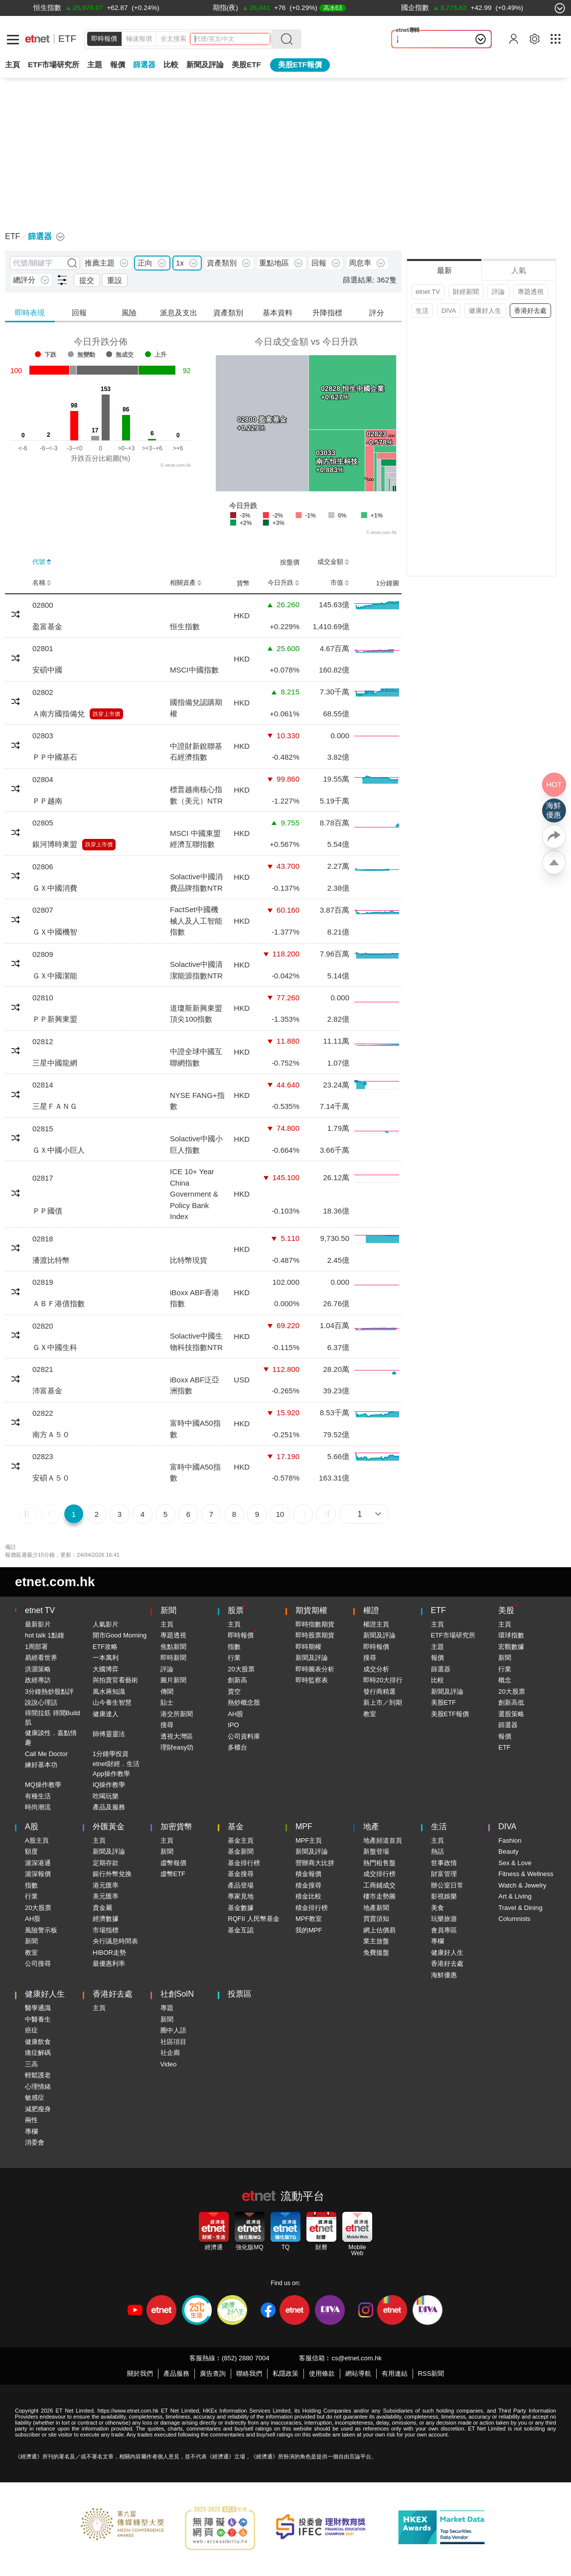  What do you see at coordinates (508, 1851) in the screenshot?
I see `Beauty` at bounding box center [508, 1851].